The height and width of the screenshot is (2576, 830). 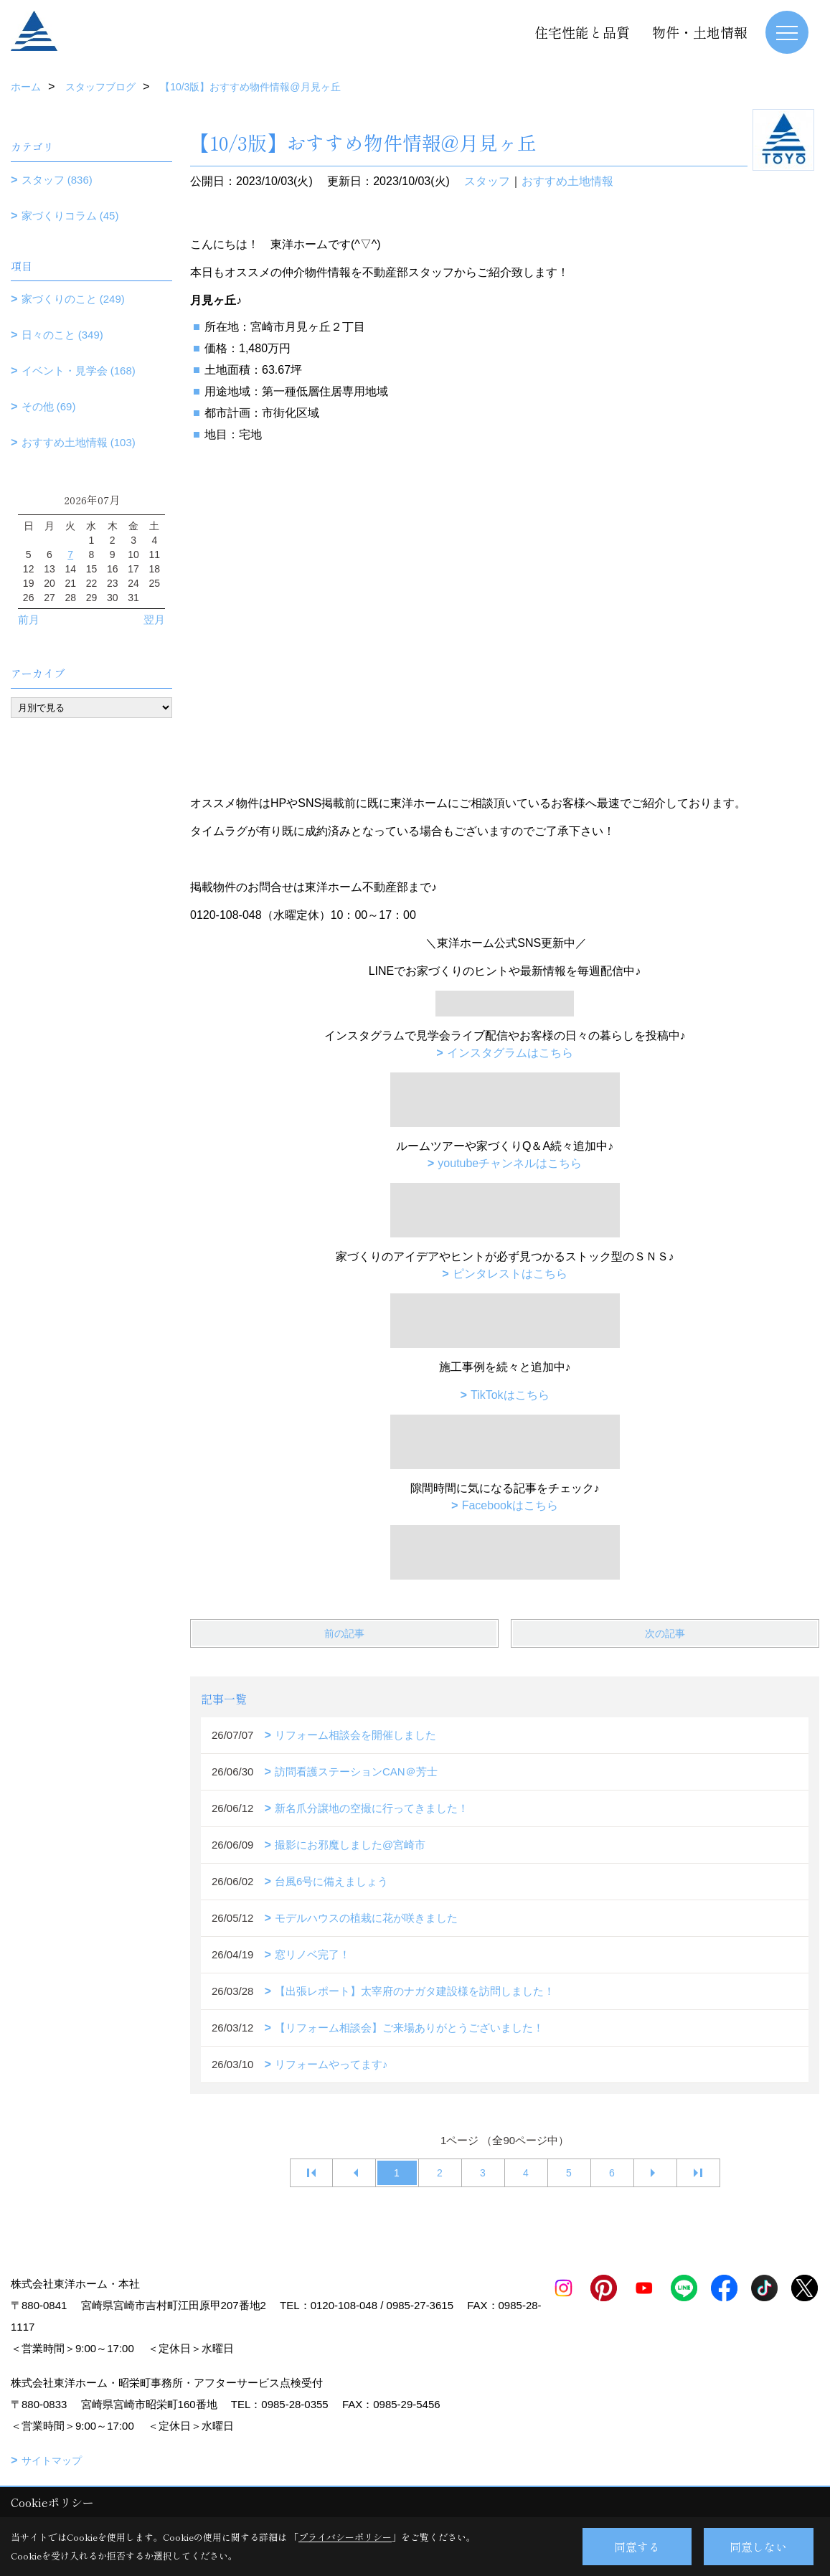 What do you see at coordinates (345, 2537) in the screenshot?
I see `プライバシーポリシー` at bounding box center [345, 2537].